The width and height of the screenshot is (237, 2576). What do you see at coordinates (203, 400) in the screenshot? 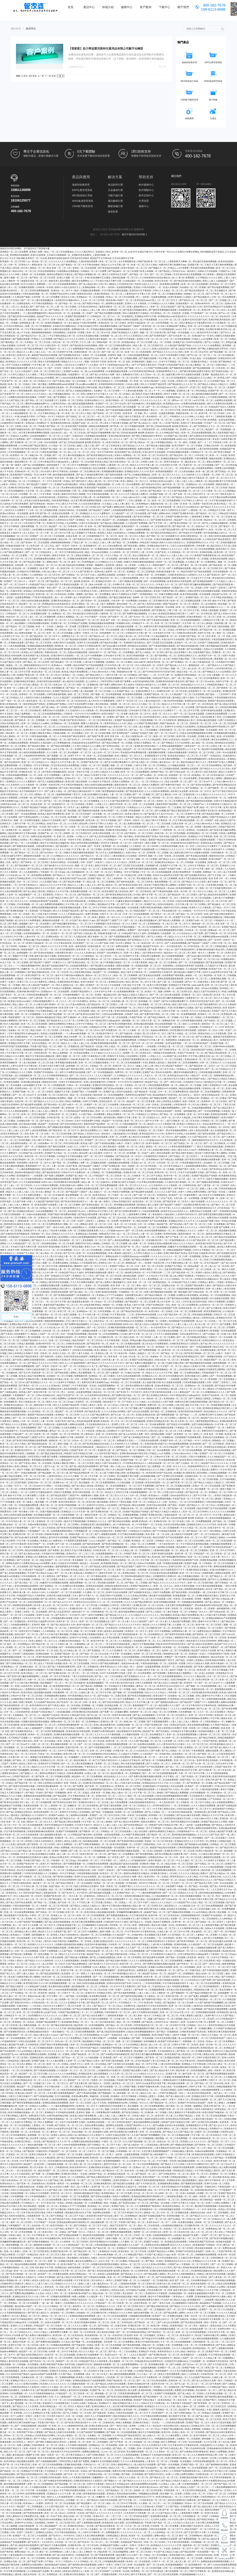
I see `av中文字幕一区二区` at bounding box center [203, 400].